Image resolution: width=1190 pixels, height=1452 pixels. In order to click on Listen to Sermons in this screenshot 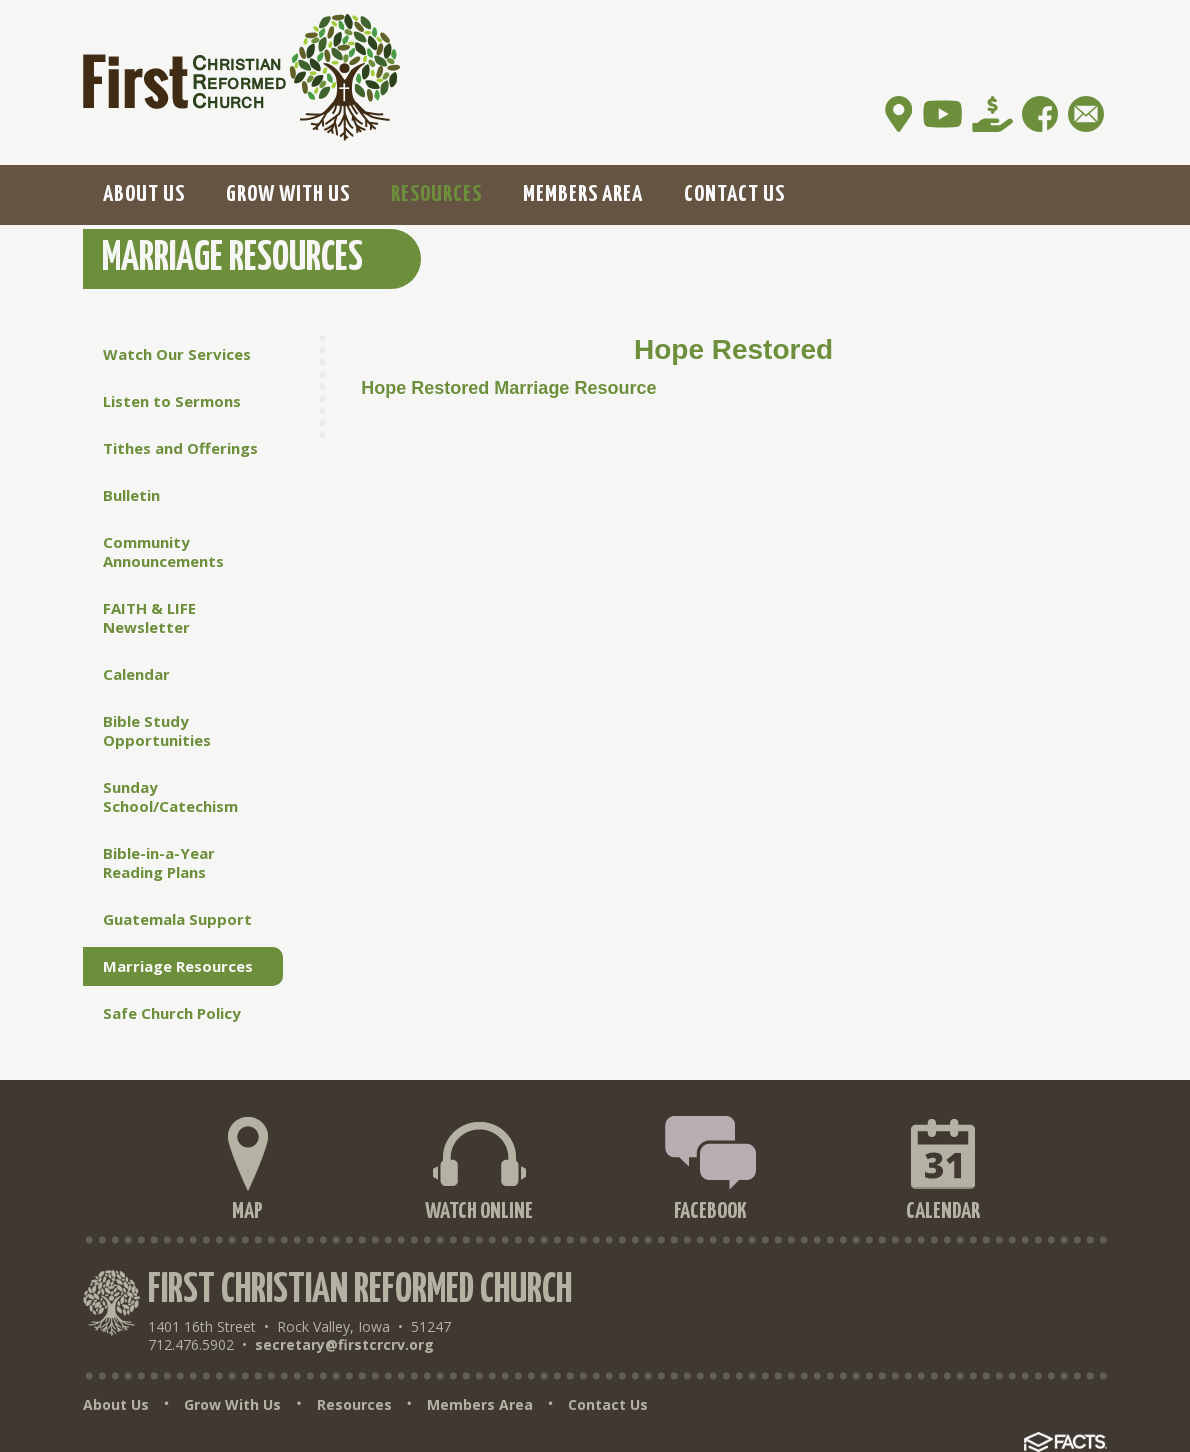, I will do `click(172, 401)`.